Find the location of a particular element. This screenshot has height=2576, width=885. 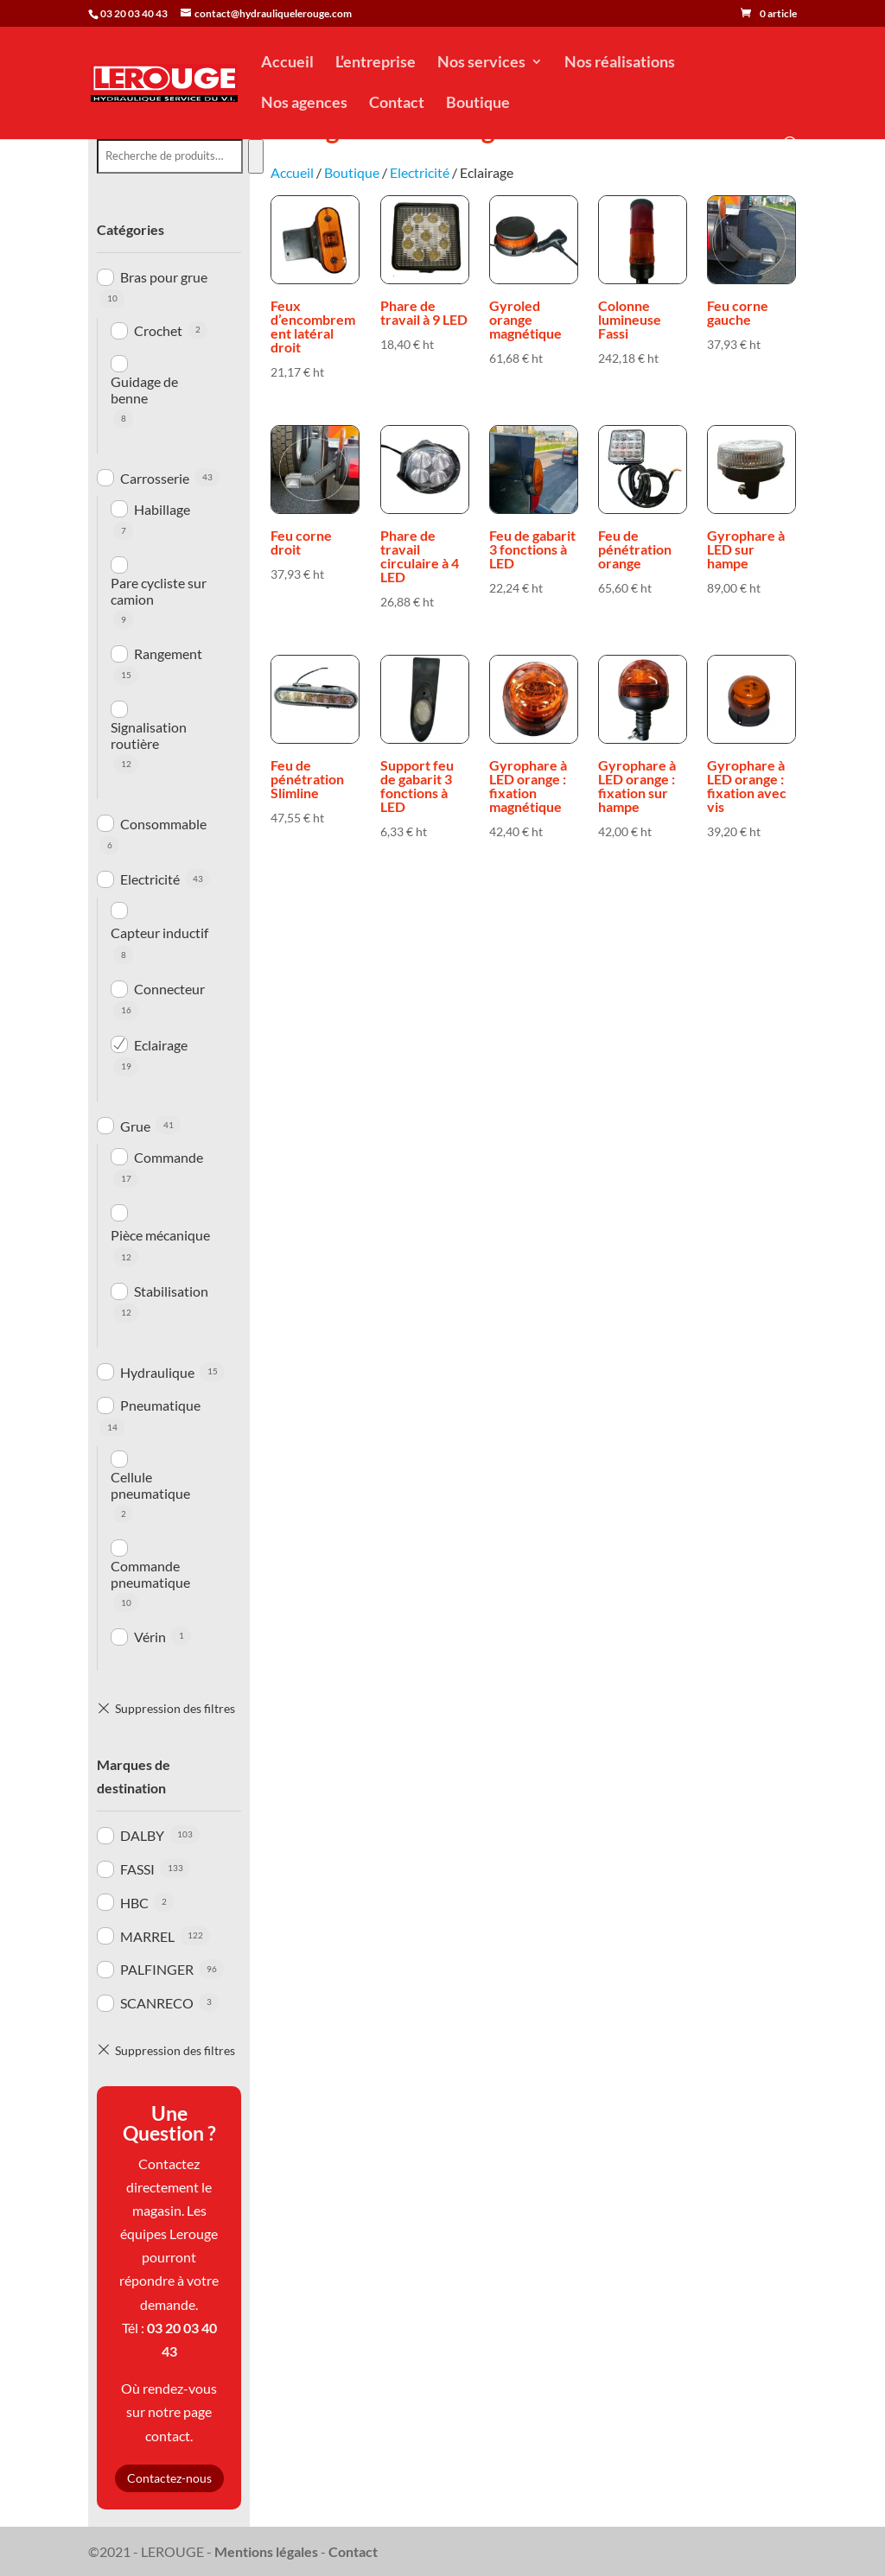

Guidage de benne is located at coordinates (144, 389).